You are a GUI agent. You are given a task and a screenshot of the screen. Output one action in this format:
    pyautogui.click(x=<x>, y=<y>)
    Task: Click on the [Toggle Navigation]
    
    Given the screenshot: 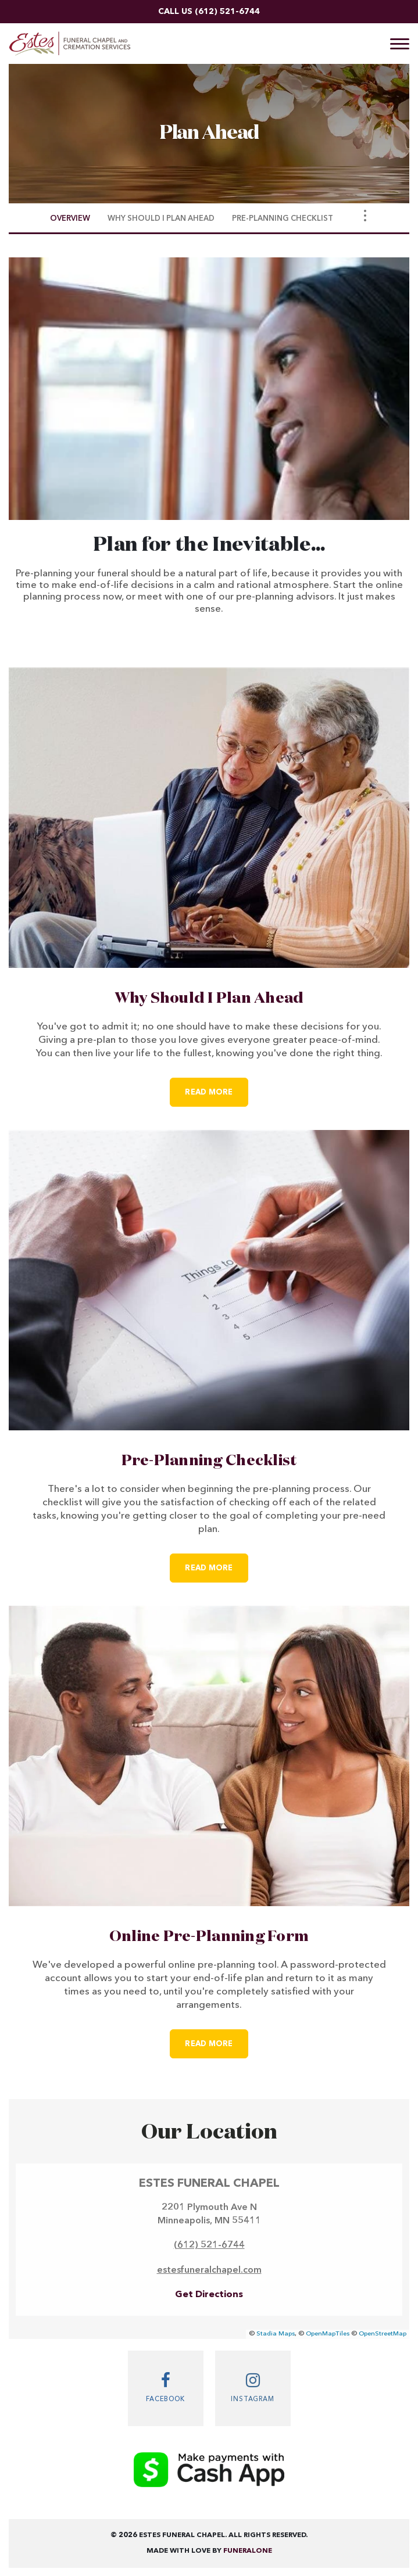 What is the action you would take?
    pyautogui.click(x=365, y=215)
    